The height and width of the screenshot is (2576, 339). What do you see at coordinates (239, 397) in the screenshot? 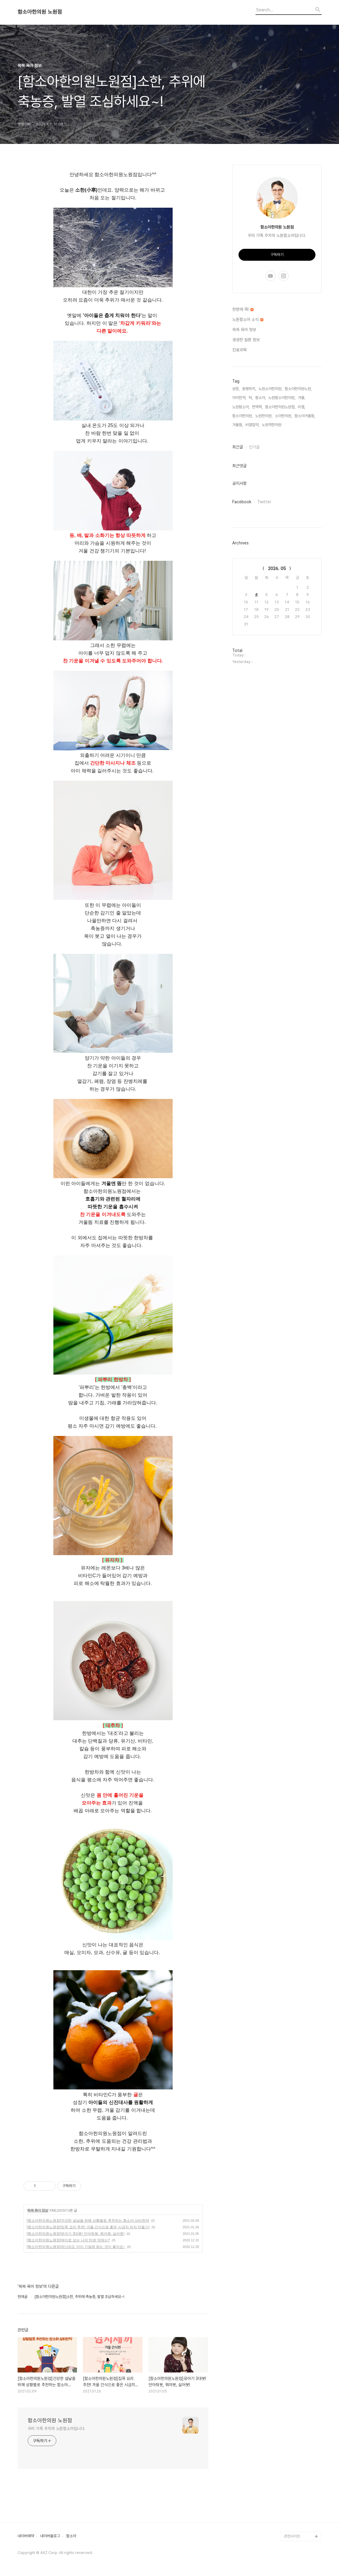
I see `아이한약,` at bounding box center [239, 397].